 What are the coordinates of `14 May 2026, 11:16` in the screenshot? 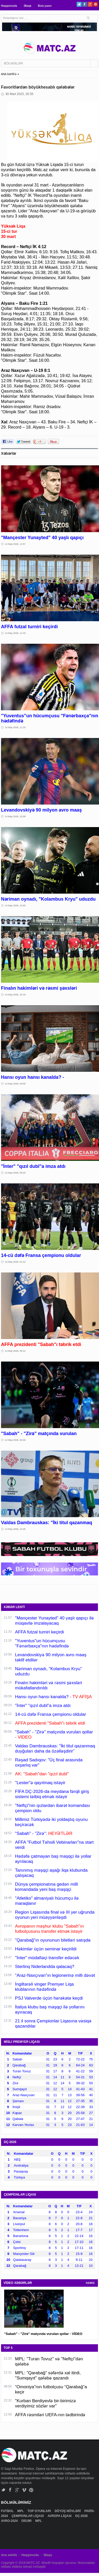 It's located at (15, 727).